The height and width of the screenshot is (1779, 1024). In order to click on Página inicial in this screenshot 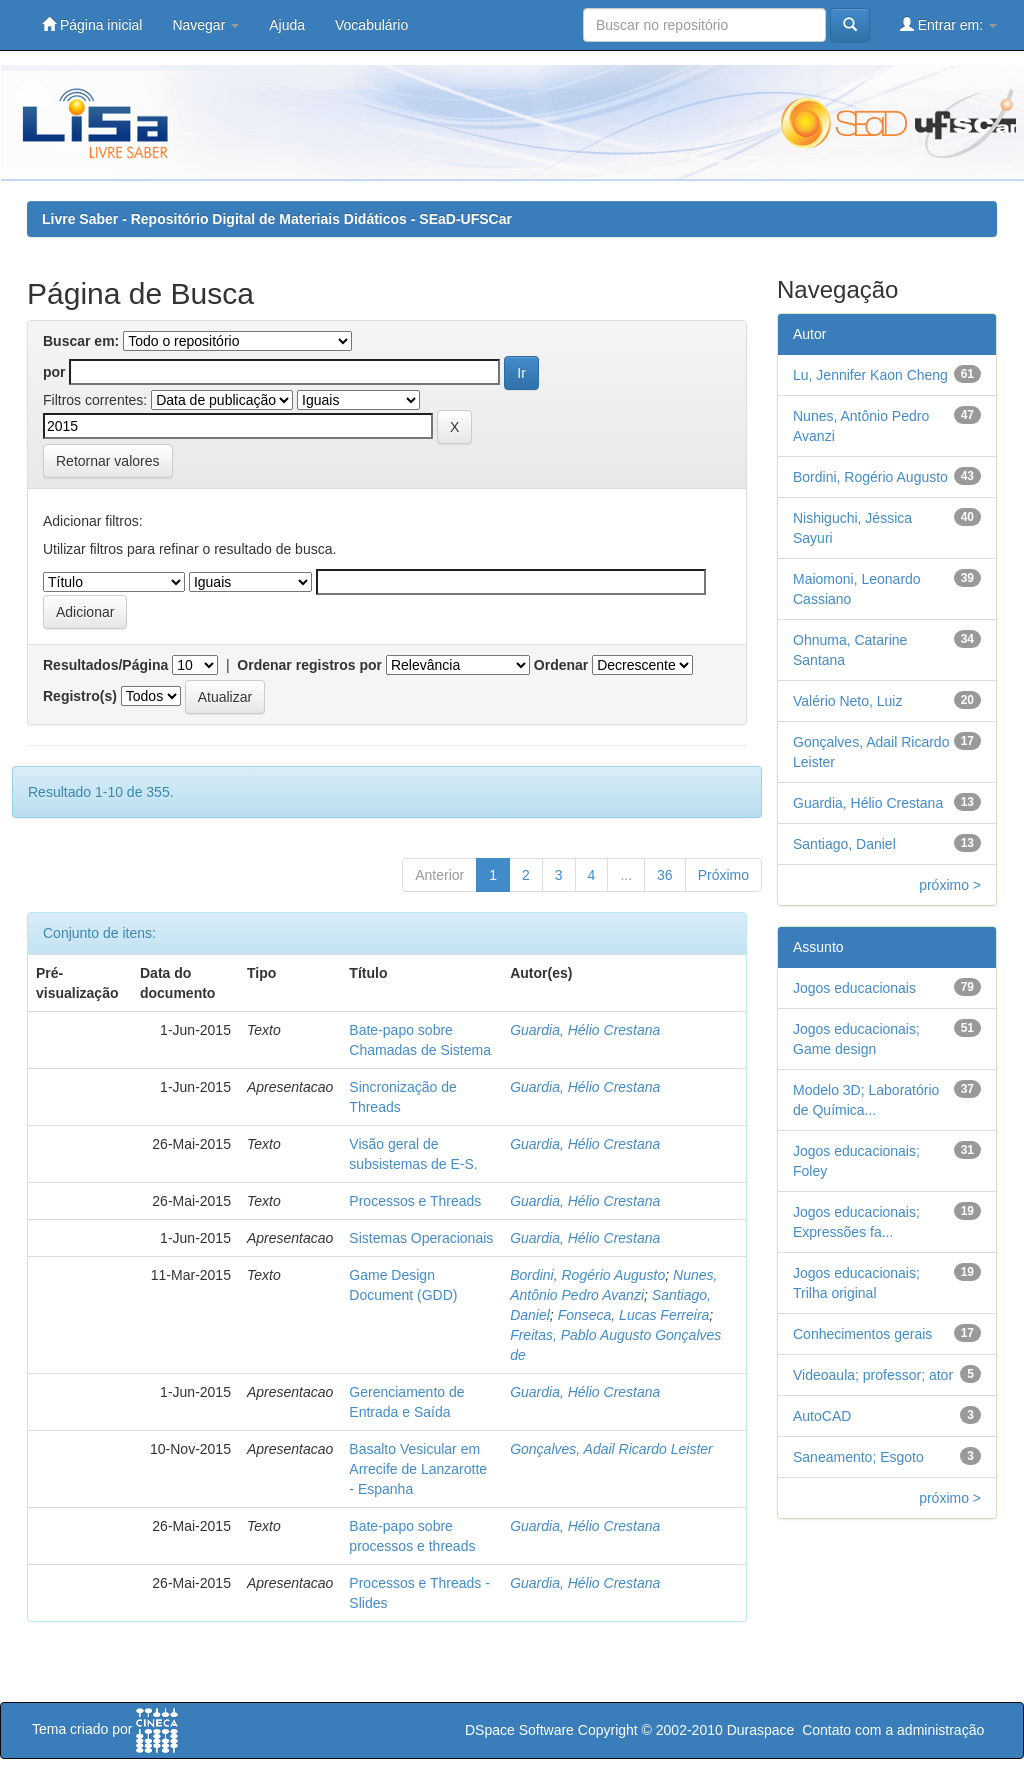, I will do `click(92, 24)`.